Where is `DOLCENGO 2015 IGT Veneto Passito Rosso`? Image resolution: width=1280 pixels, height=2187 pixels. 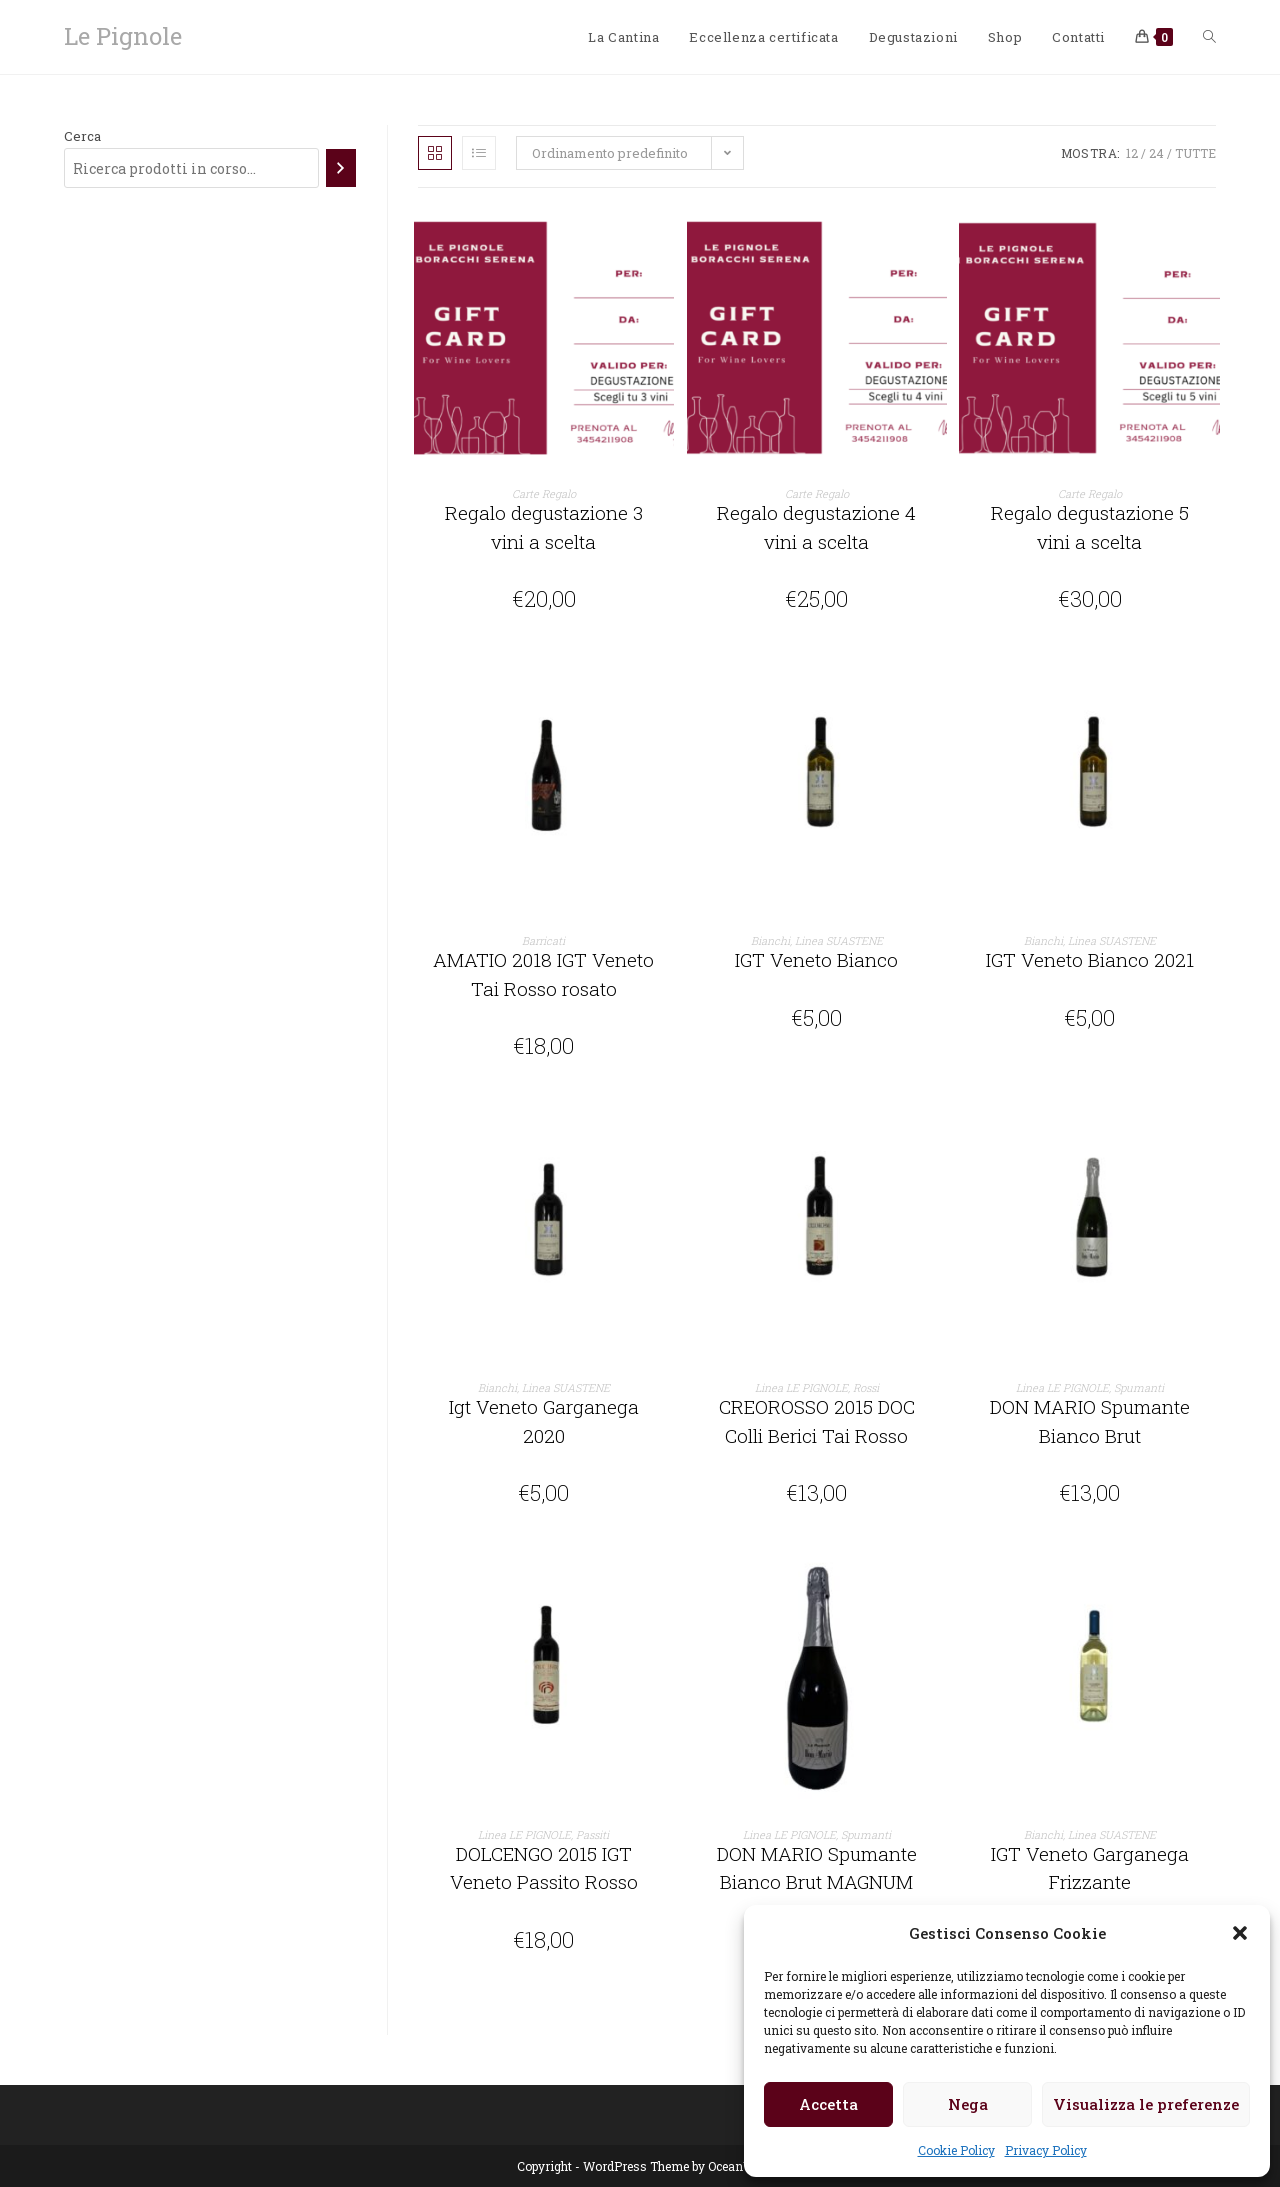 DOLCENGO 2015 IGT Veneto Passito Rosso is located at coordinates (544, 1868).